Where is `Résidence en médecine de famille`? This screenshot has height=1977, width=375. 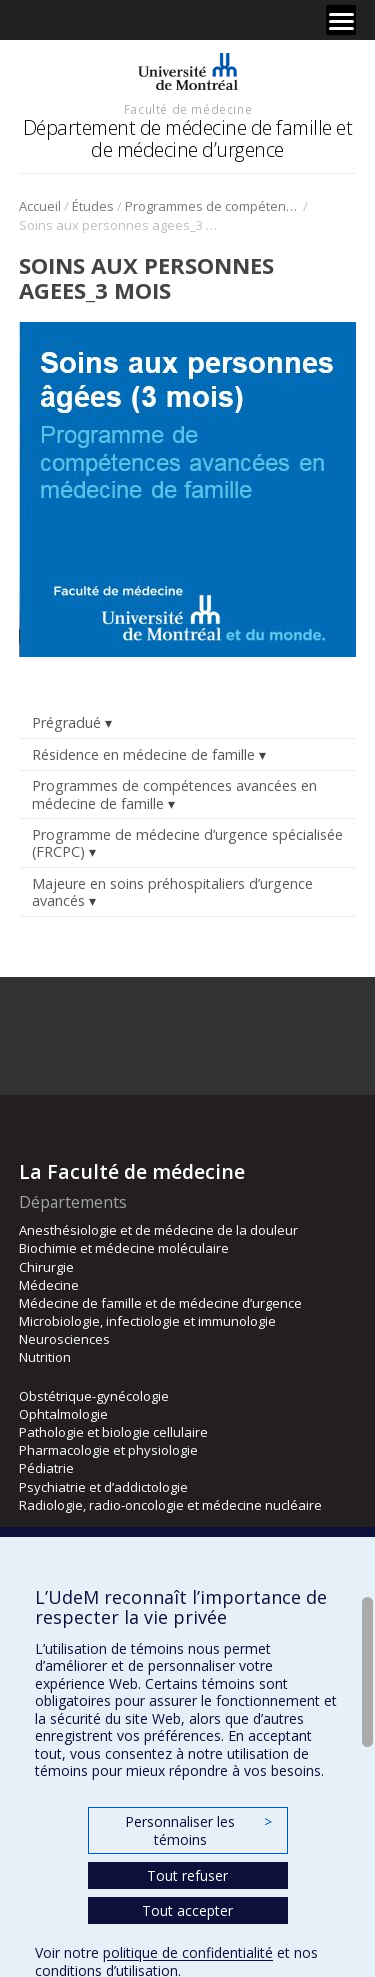 Résidence en médecine de famille is located at coordinates (143, 754).